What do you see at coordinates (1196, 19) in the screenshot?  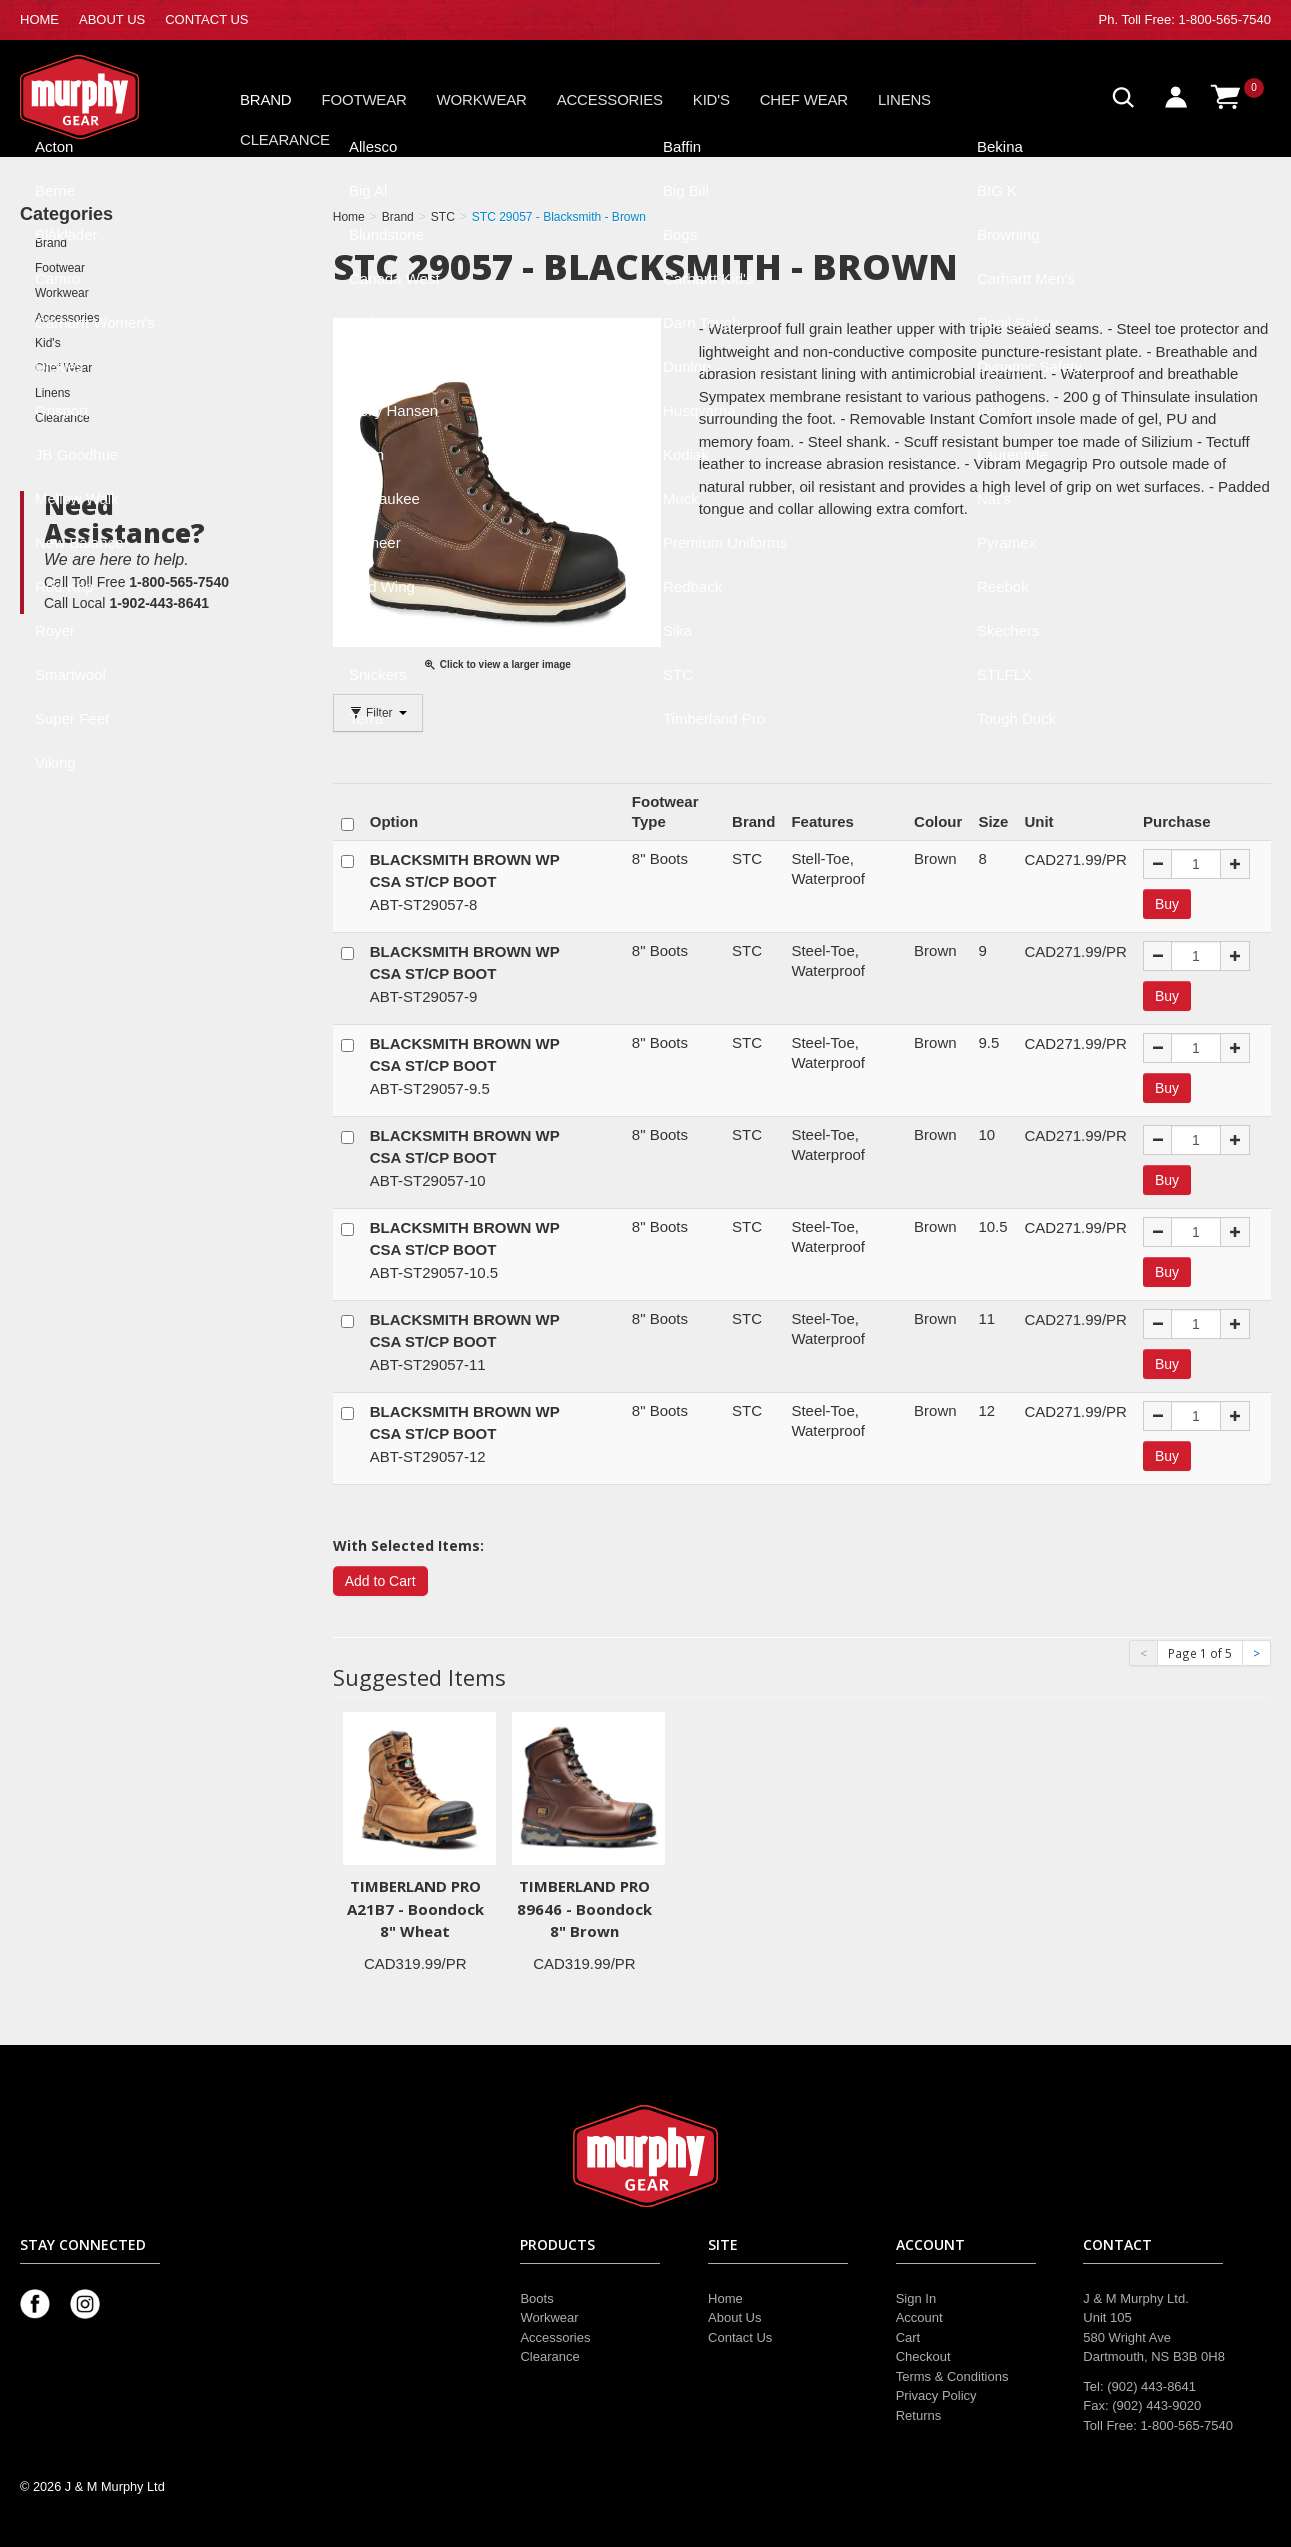 I see `Toll Free: 1-800-565-7540` at bounding box center [1196, 19].